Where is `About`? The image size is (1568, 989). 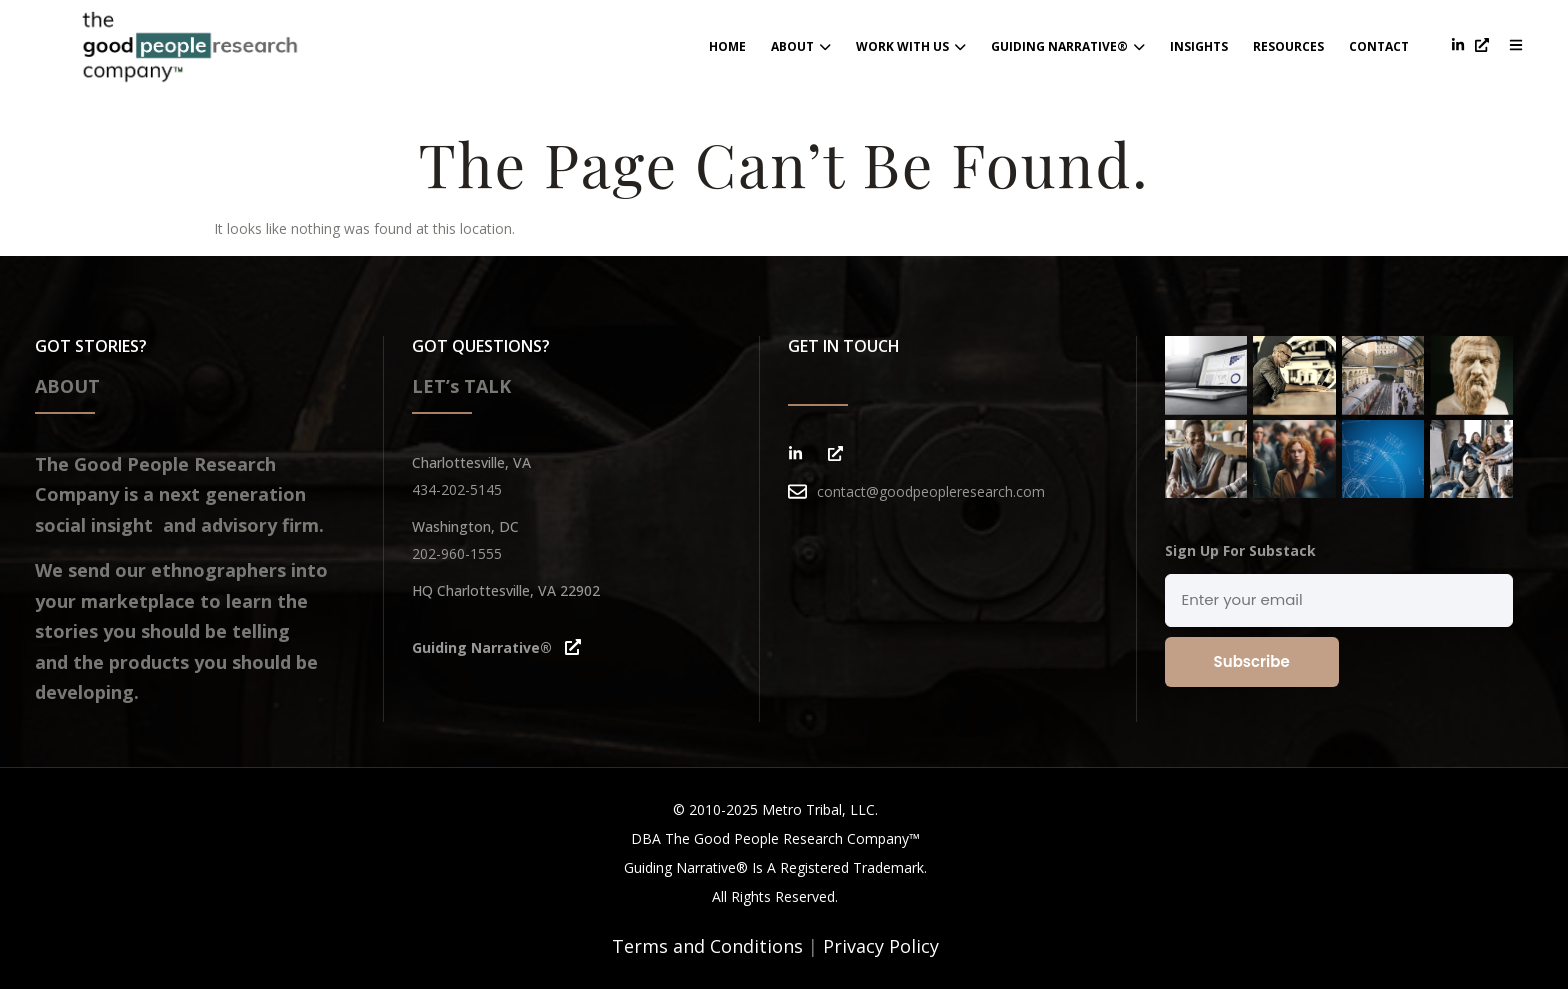
About is located at coordinates (801, 46).